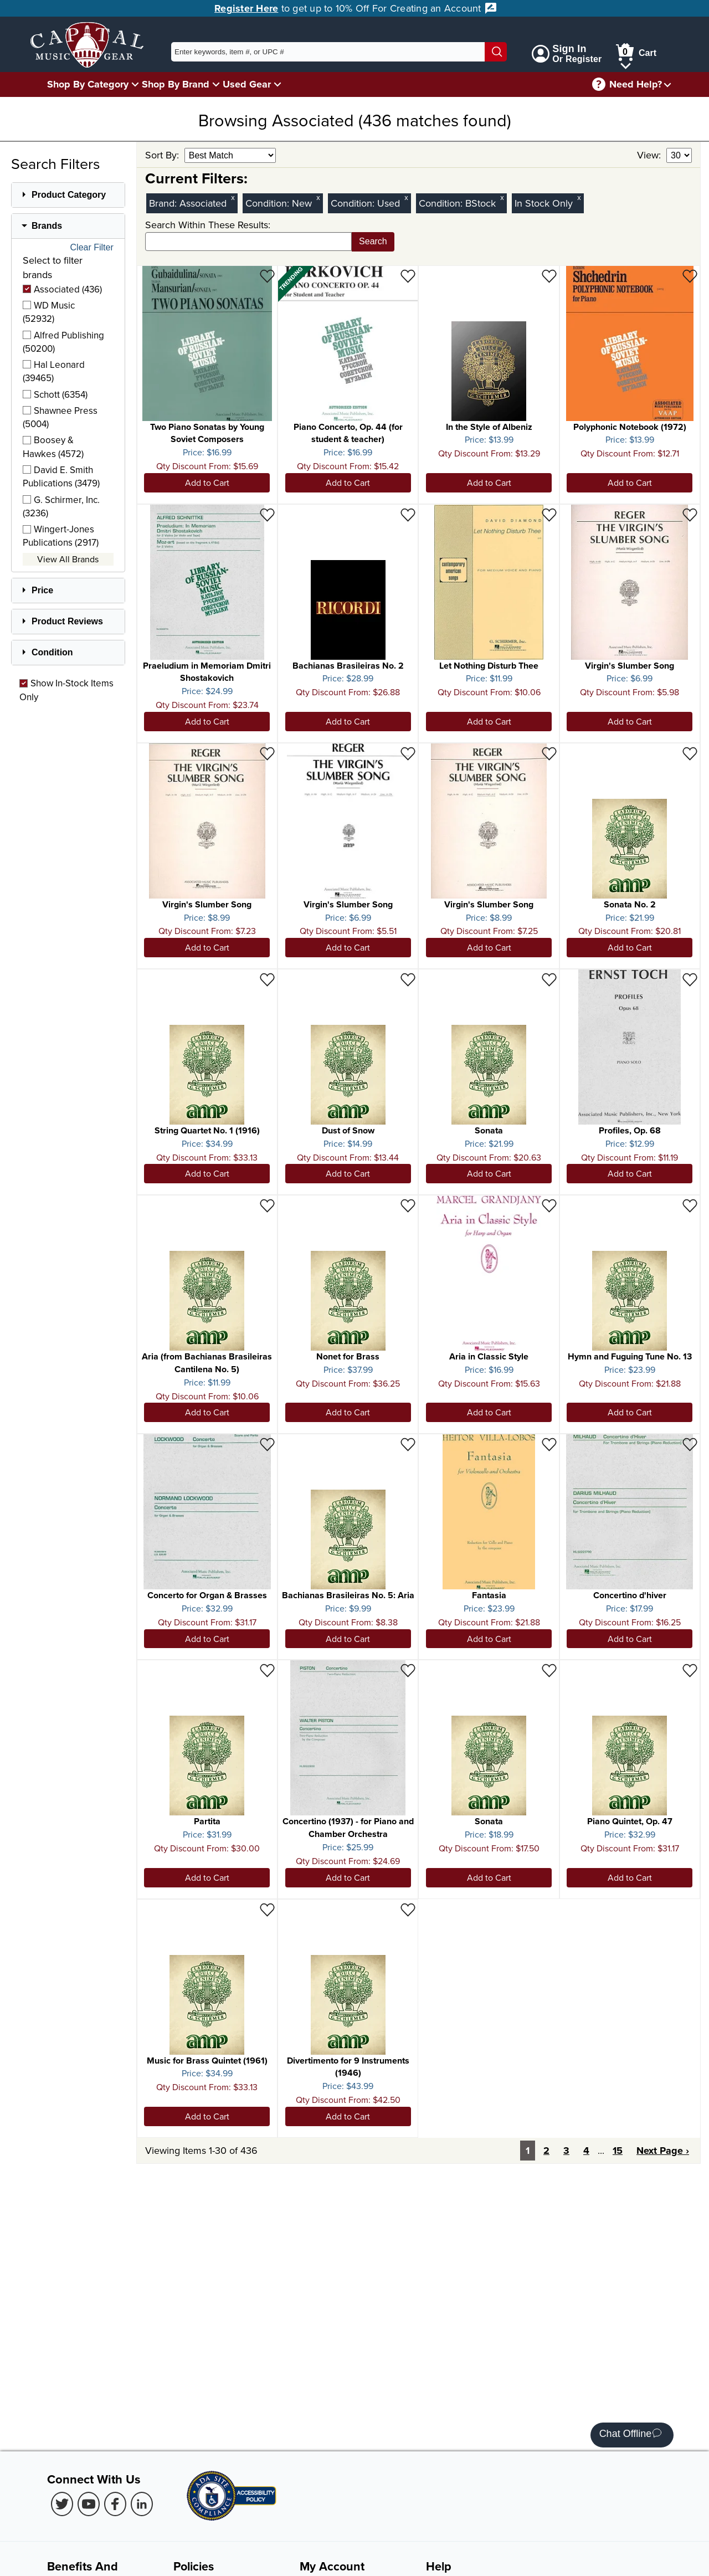 This screenshot has width=709, height=2576. I want to click on [Add to Wishlist - Divertimento for 9 Instruments (1946)], so click(408, 1909).